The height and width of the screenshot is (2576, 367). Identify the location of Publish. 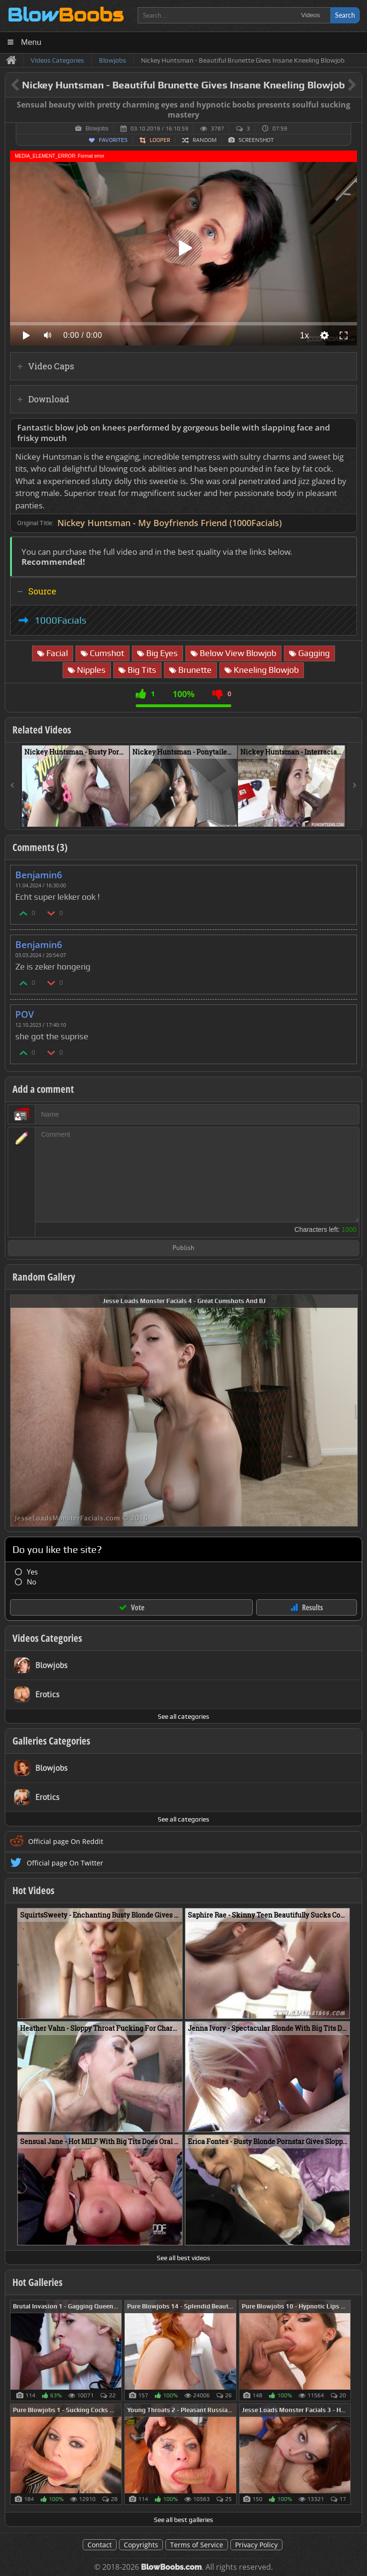
(183, 1248).